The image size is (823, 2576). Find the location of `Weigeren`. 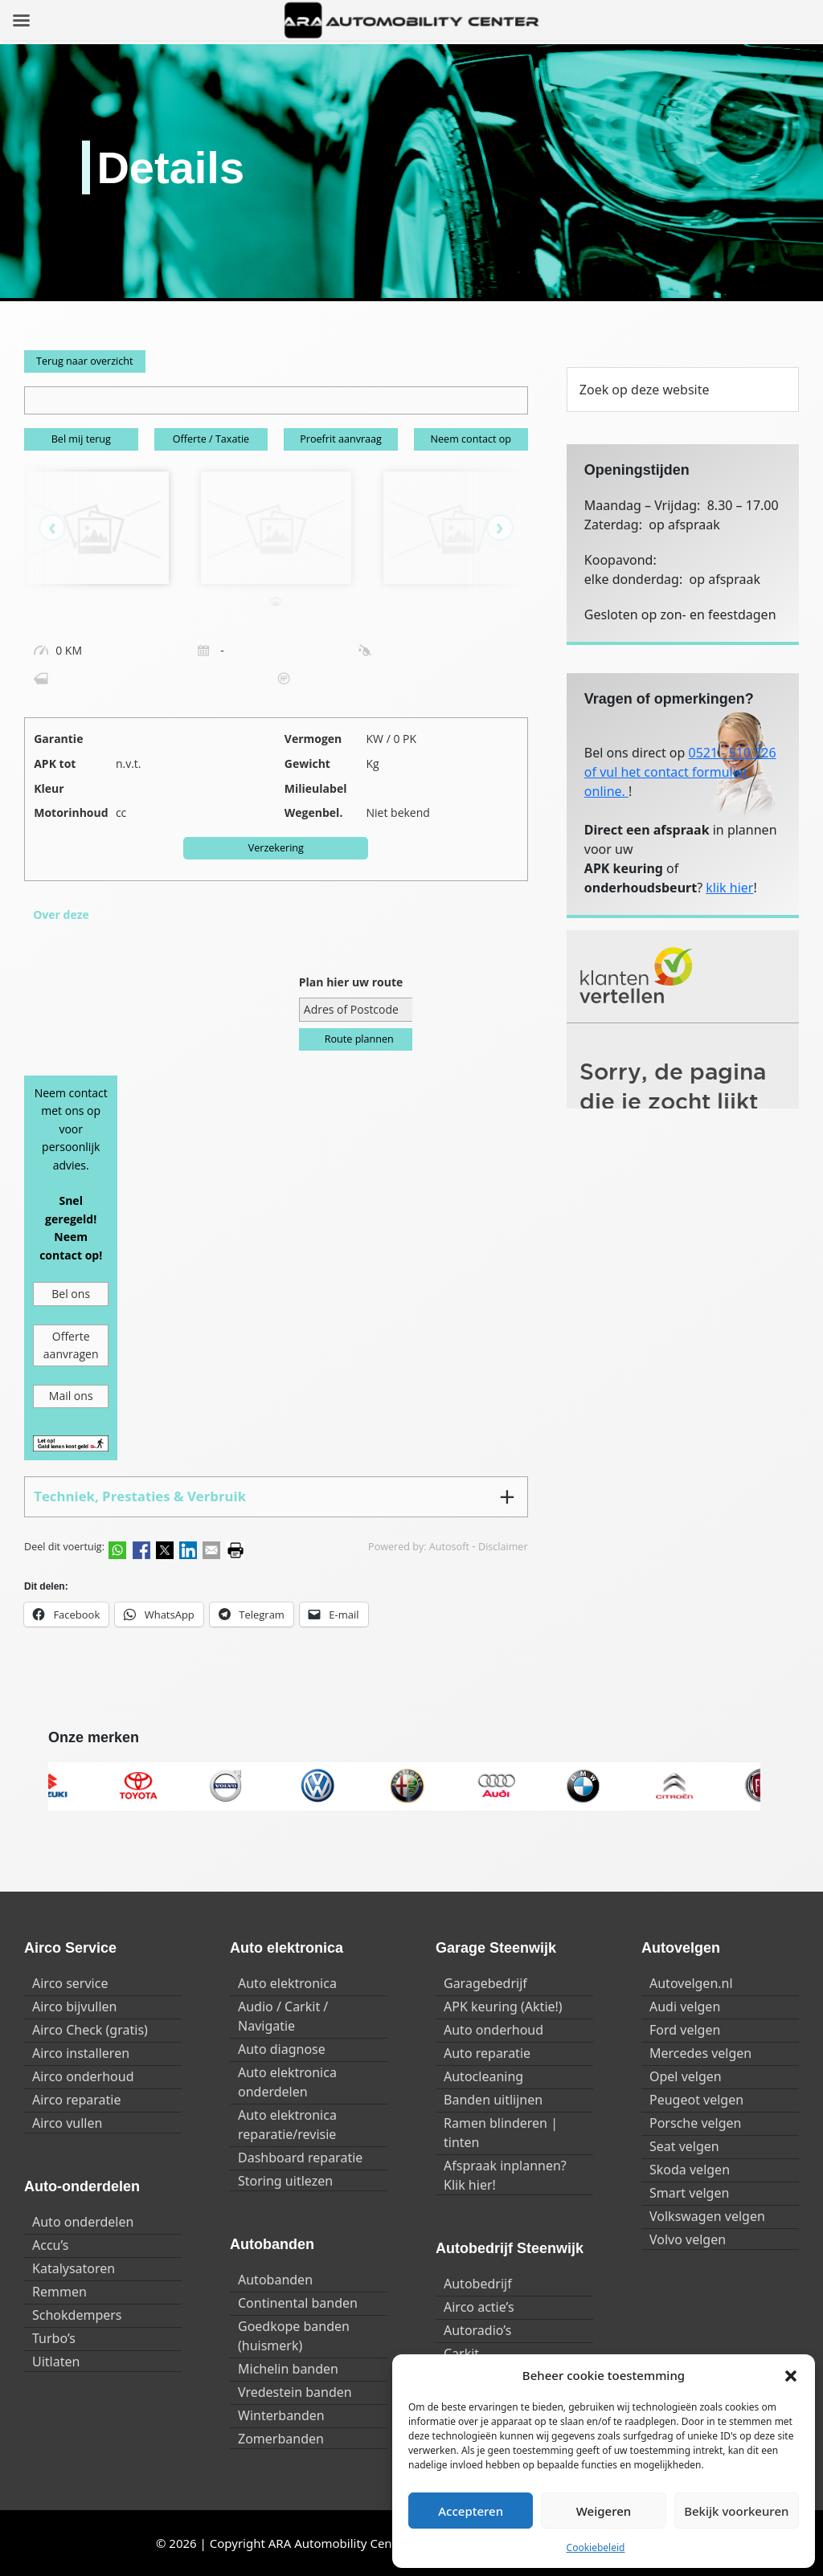

Weigeren is located at coordinates (603, 2511).